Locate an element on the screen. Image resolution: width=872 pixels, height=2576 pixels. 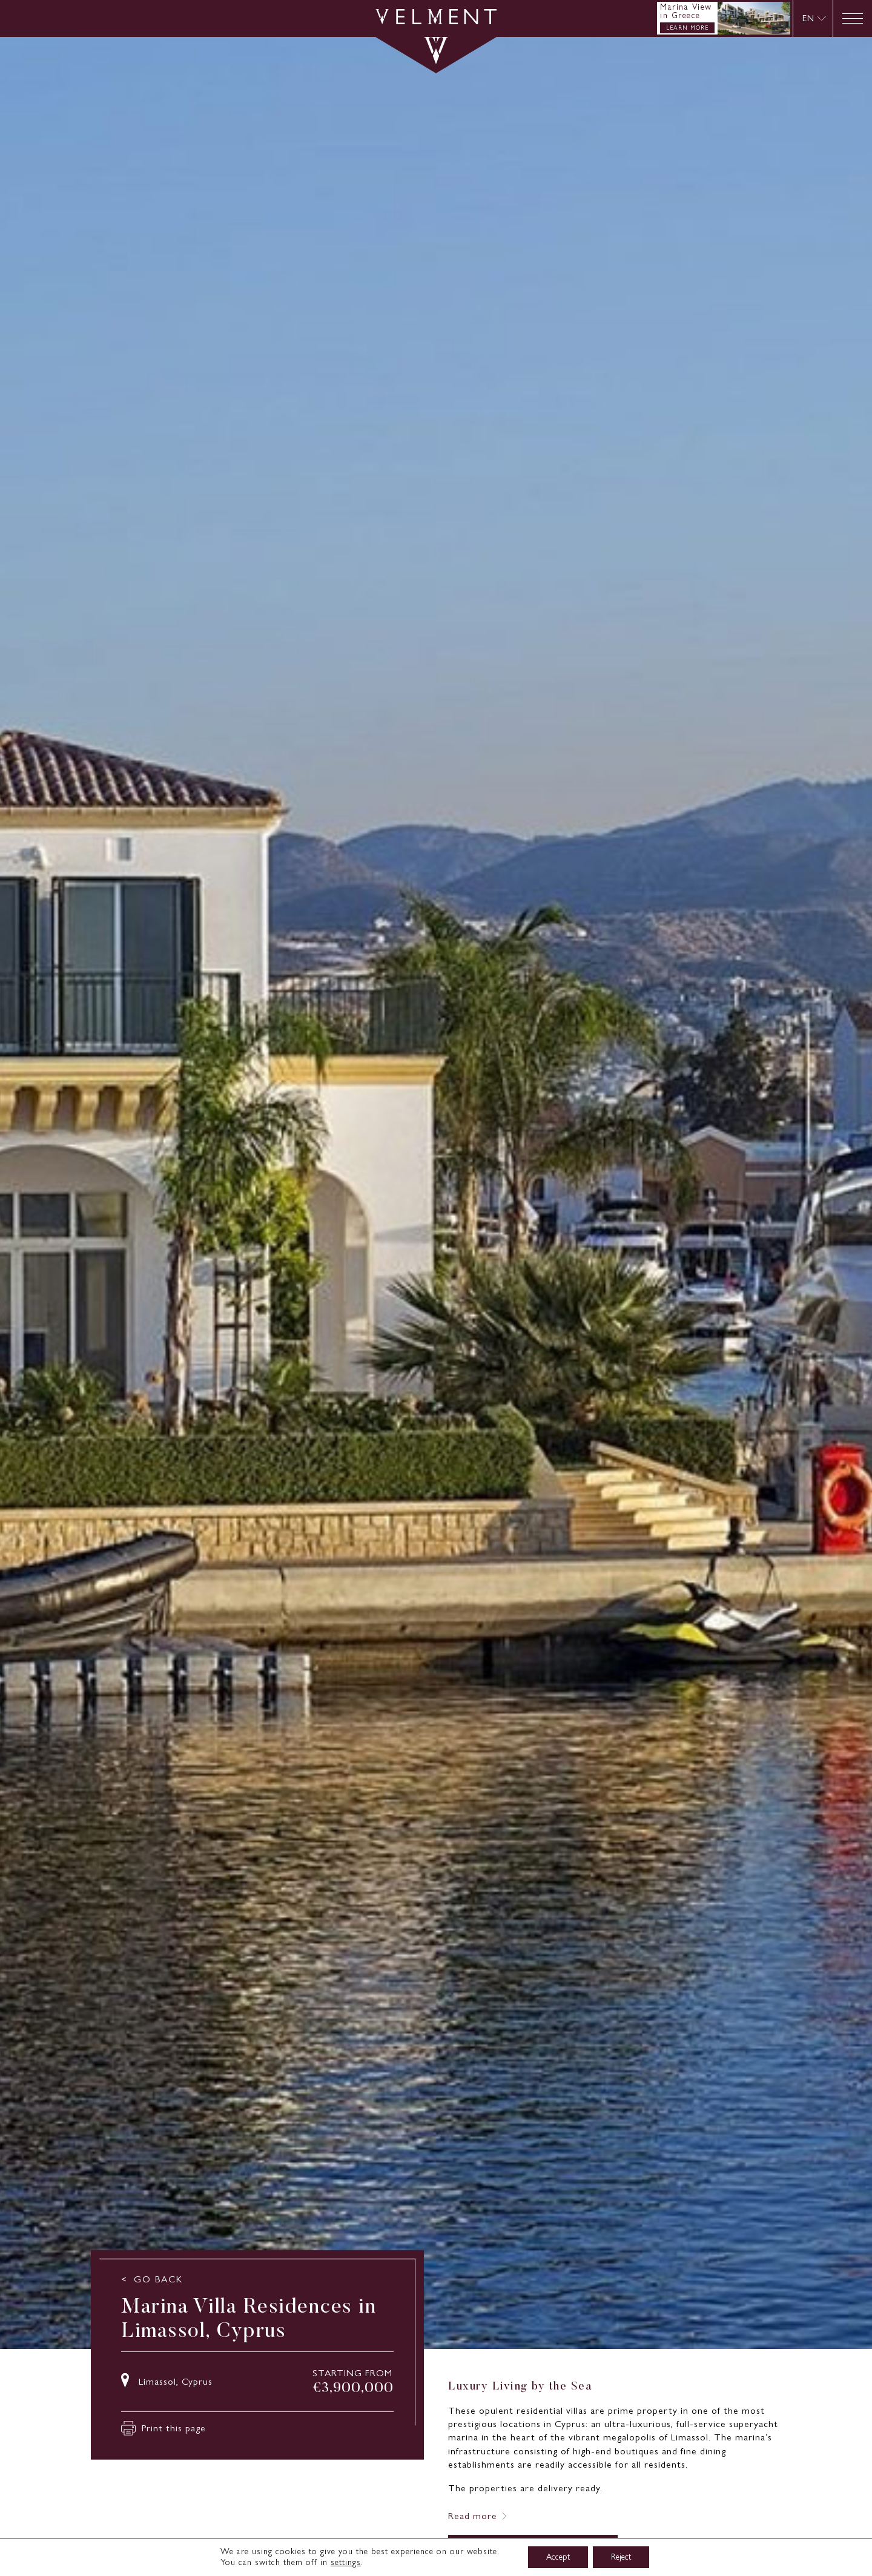
GO BACK is located at coordinates (158, 2279).